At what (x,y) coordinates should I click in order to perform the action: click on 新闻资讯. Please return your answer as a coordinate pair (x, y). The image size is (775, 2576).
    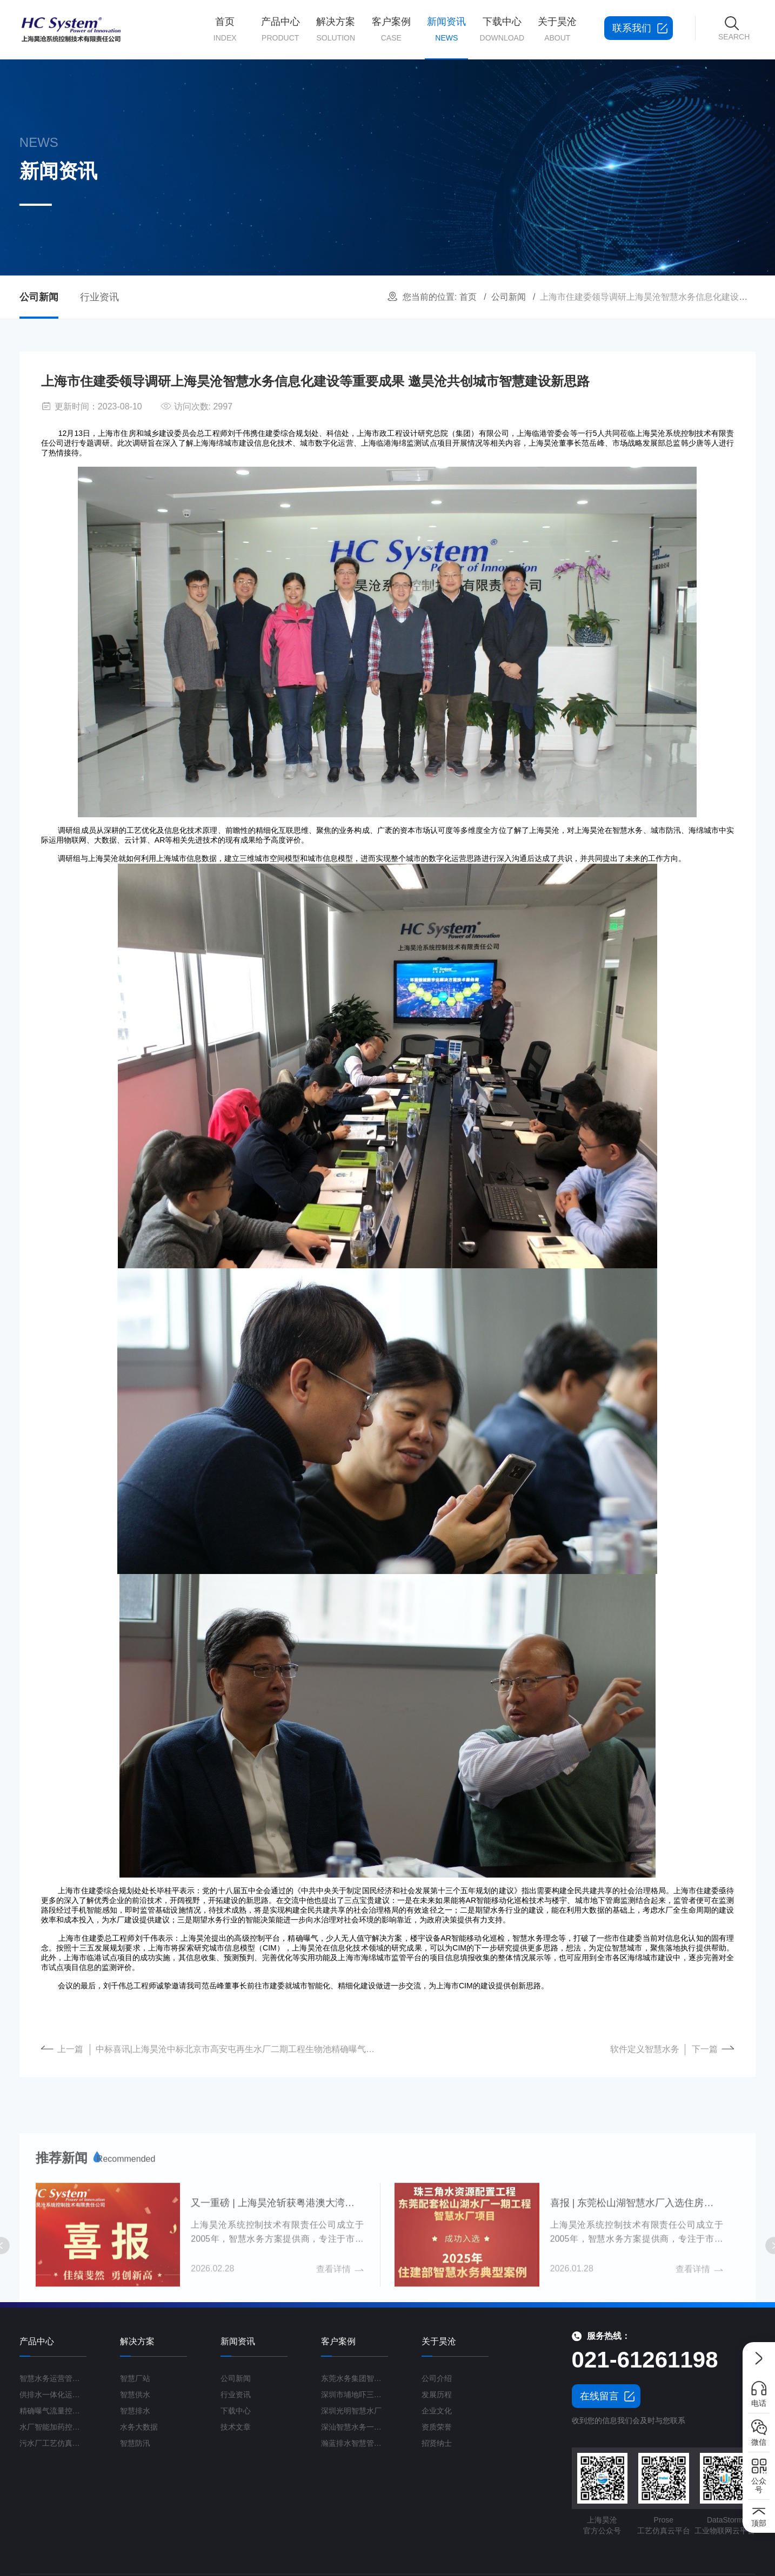
    Looking at the image, I should click on (447, 37).